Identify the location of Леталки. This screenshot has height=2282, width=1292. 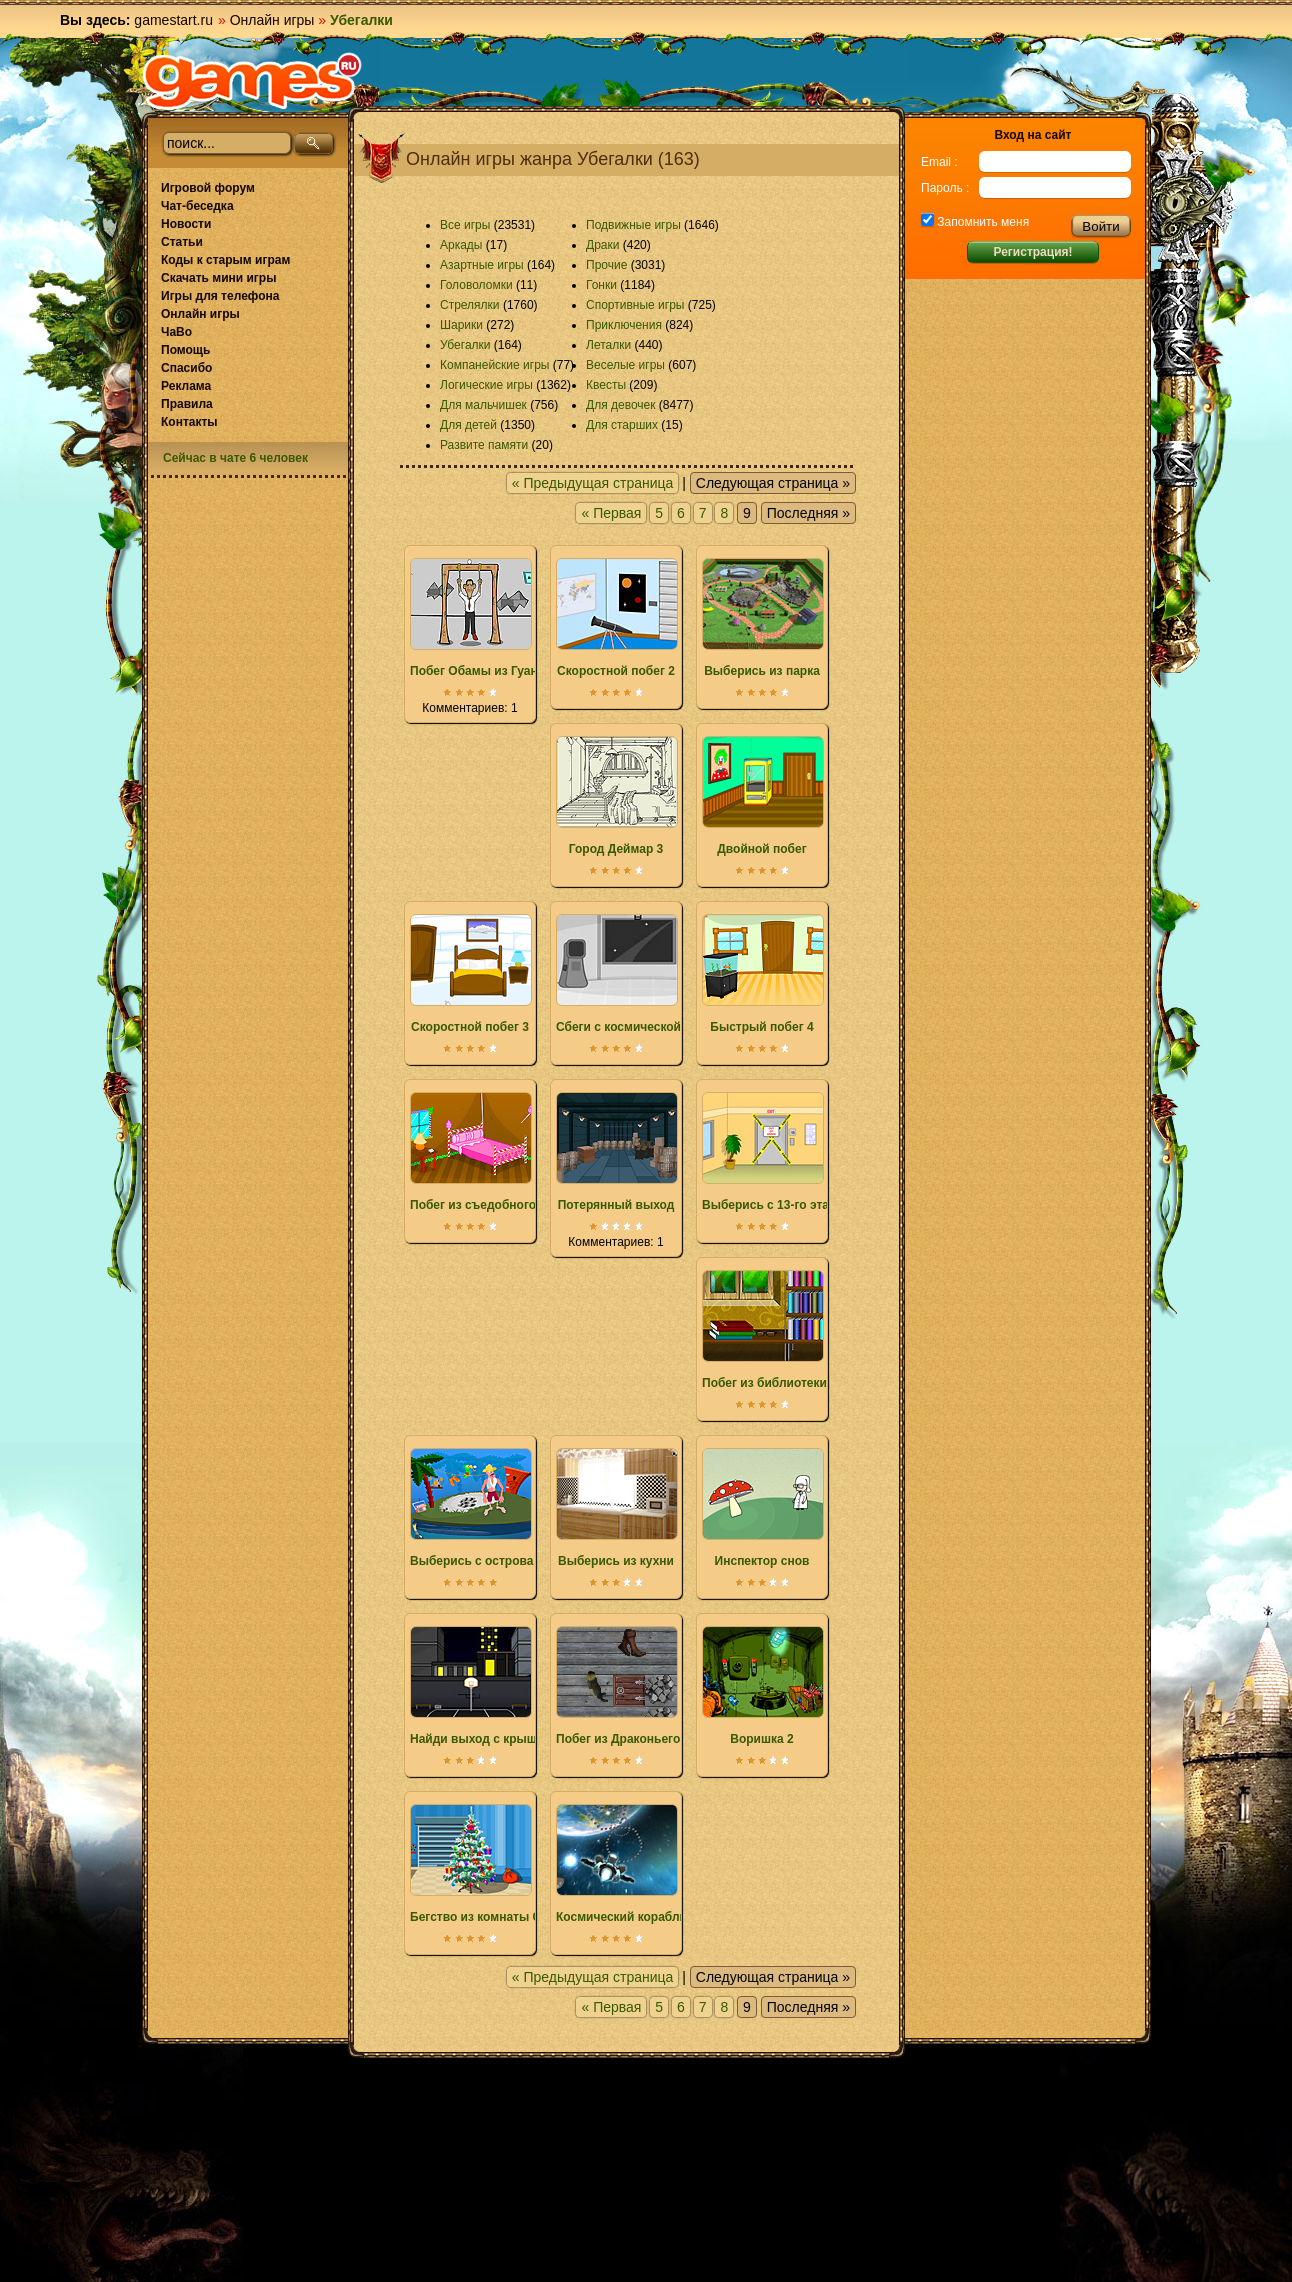
(608, 345).